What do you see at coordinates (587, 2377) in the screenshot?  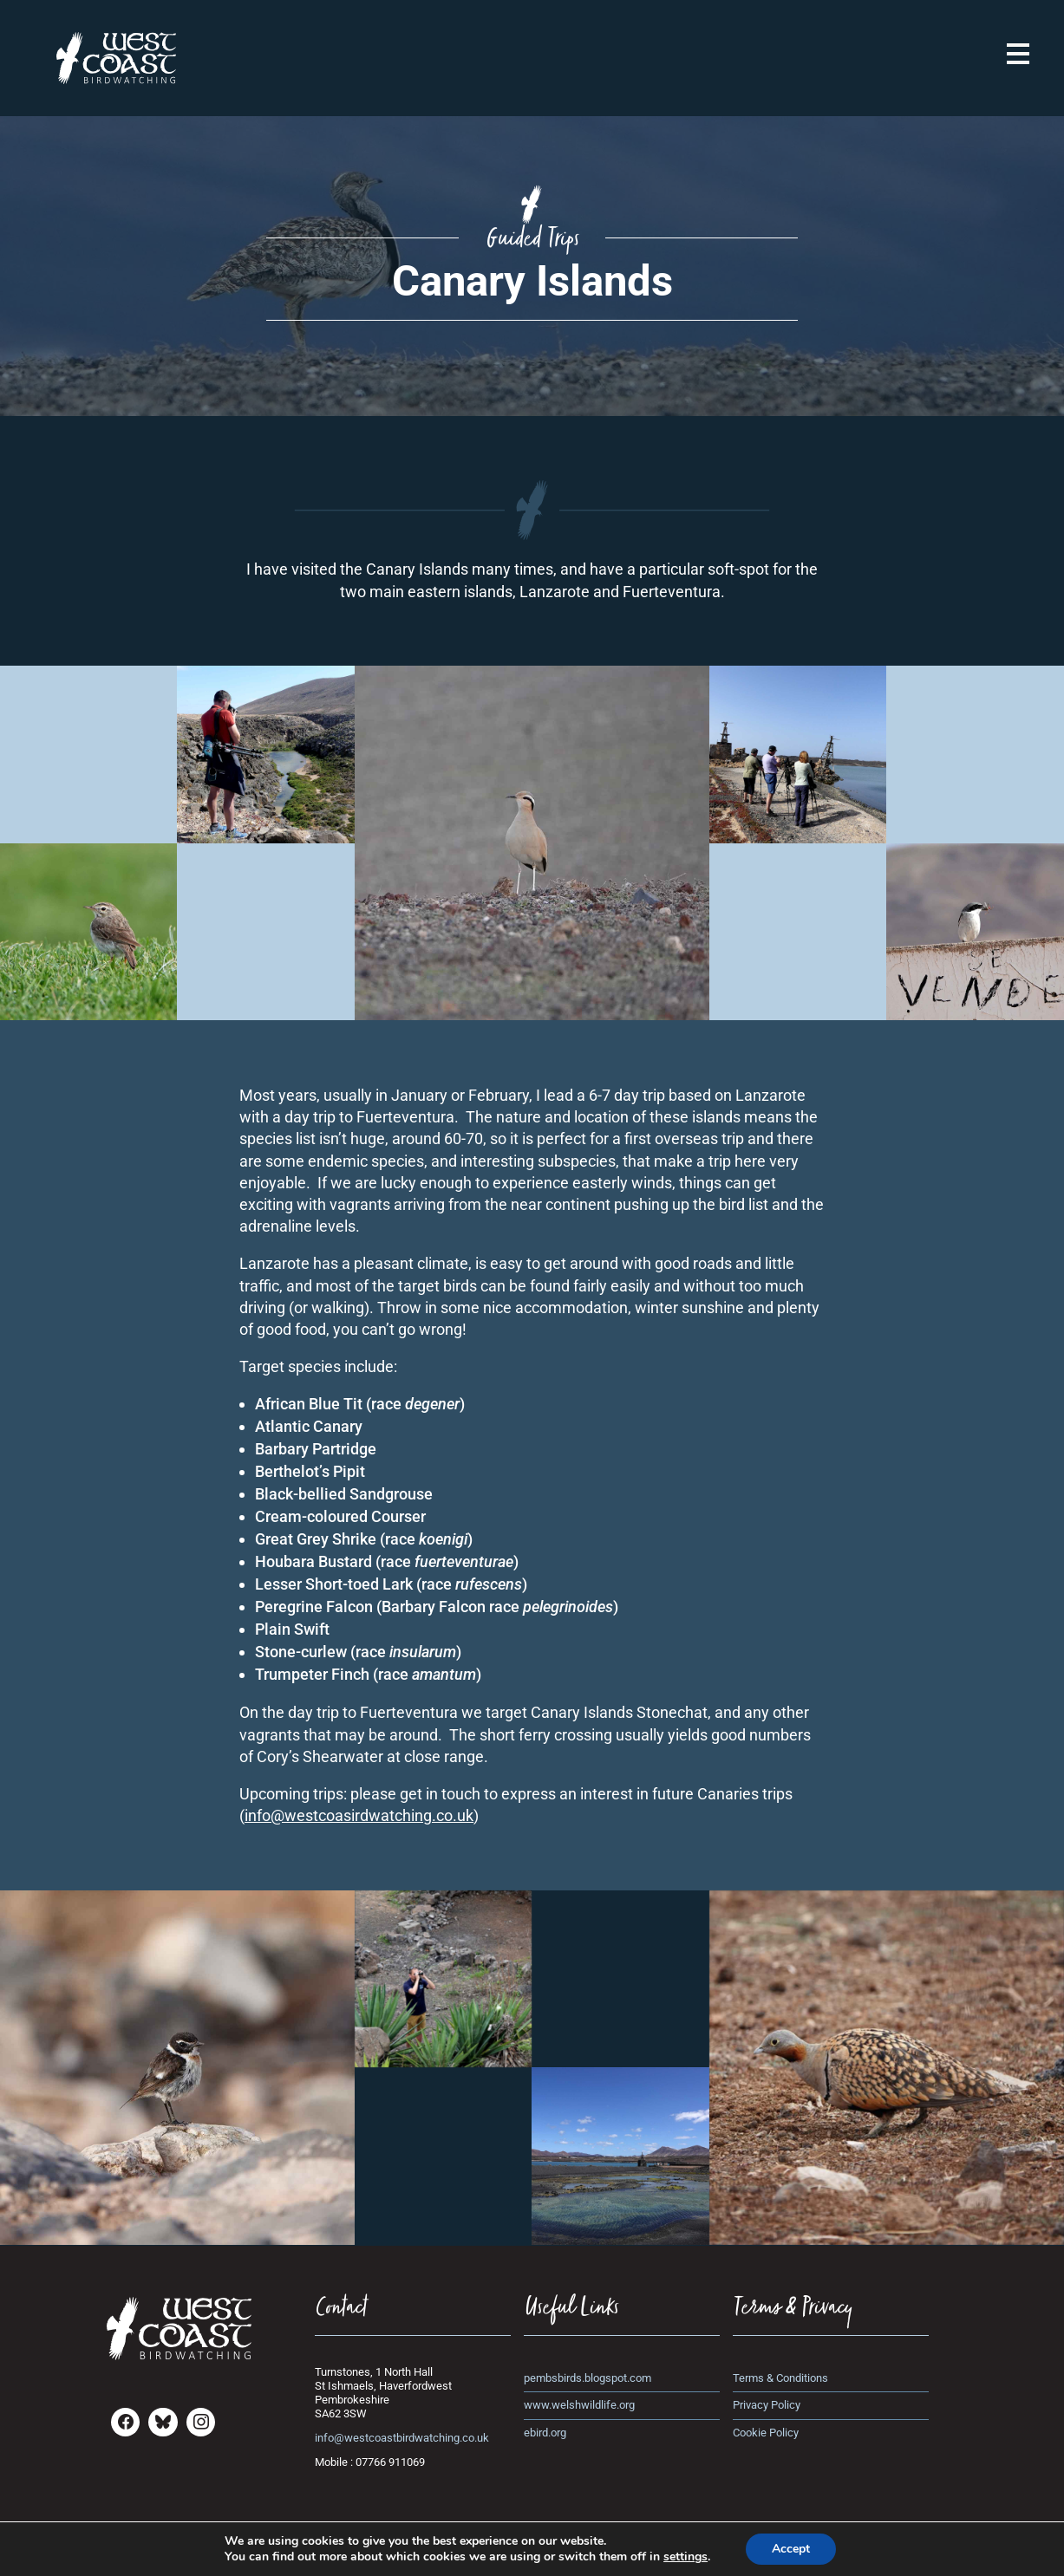 I see `pembsbirds.blogspot.com` at bounding box center [587, 2377].